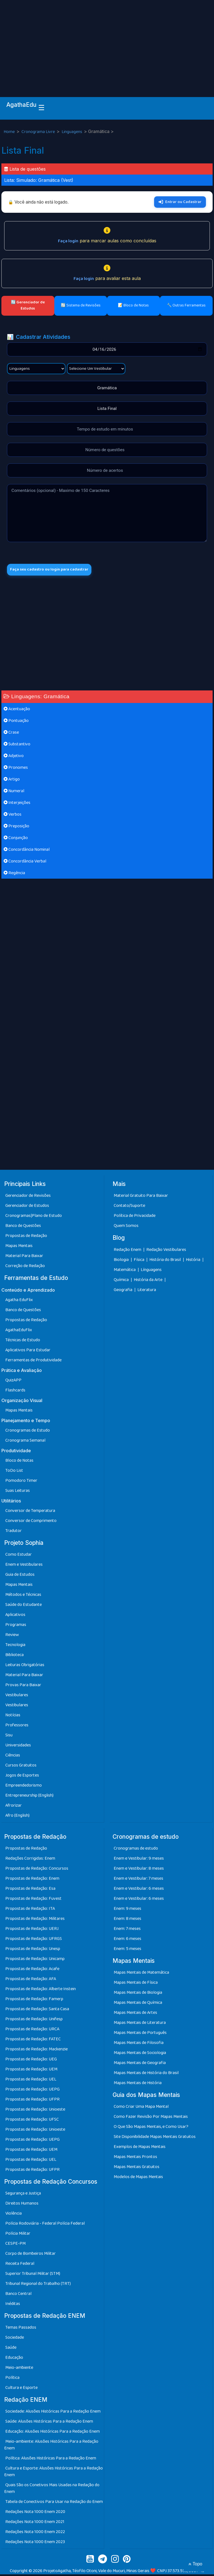  What do you see at coordinates (14, 792) in the screenshot?
I see `Numeral` at bounding box center [14, 792].